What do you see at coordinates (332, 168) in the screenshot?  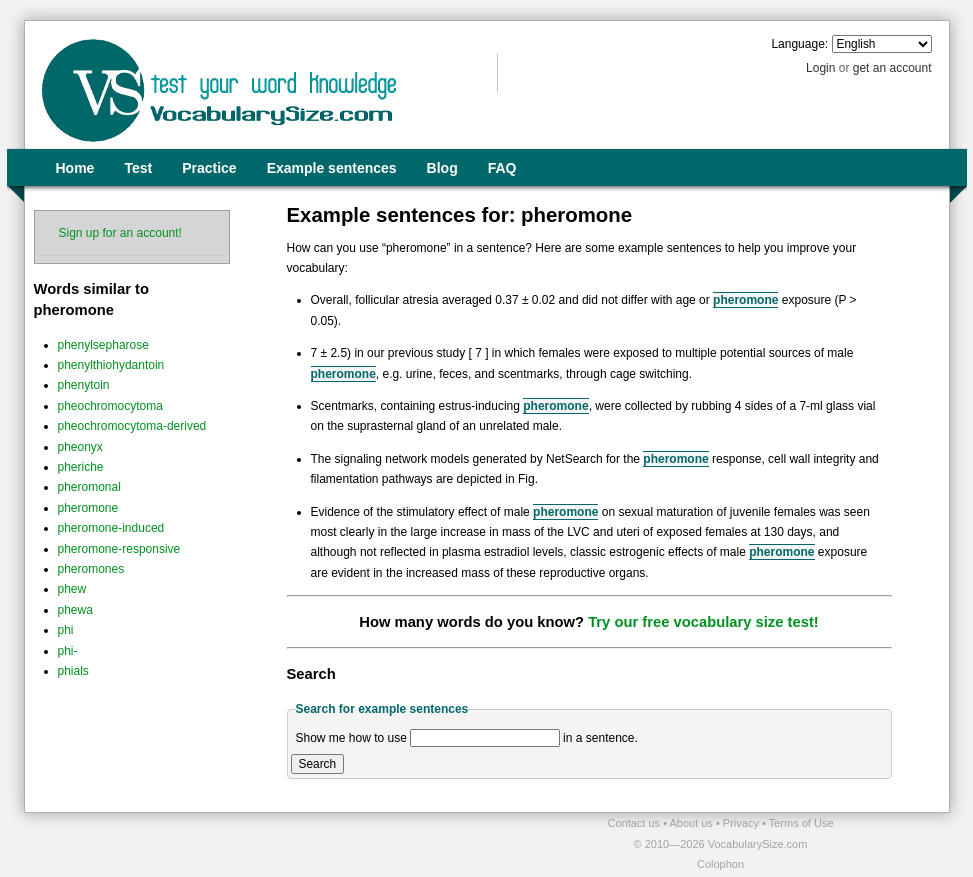 I see `Example sentences` at bounding box center [332, 168].